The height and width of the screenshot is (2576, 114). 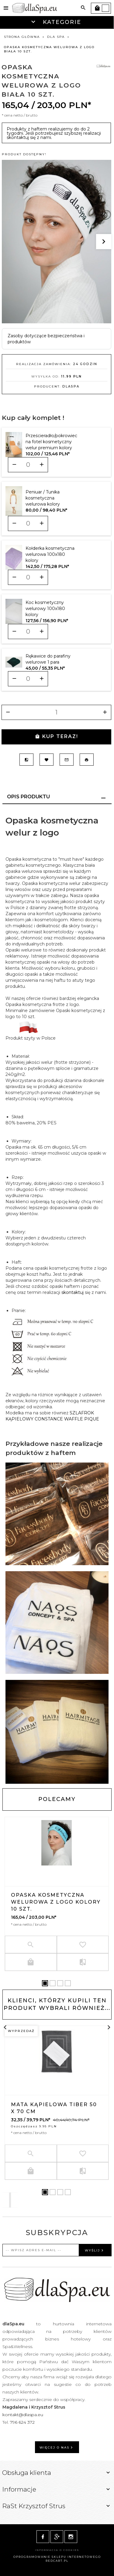 What do you see at coordinates (45, 608) in the screenshot?
I see `Koc kosmetyczny welurowy 100x180 kolory` at bounding box center [45, 608].